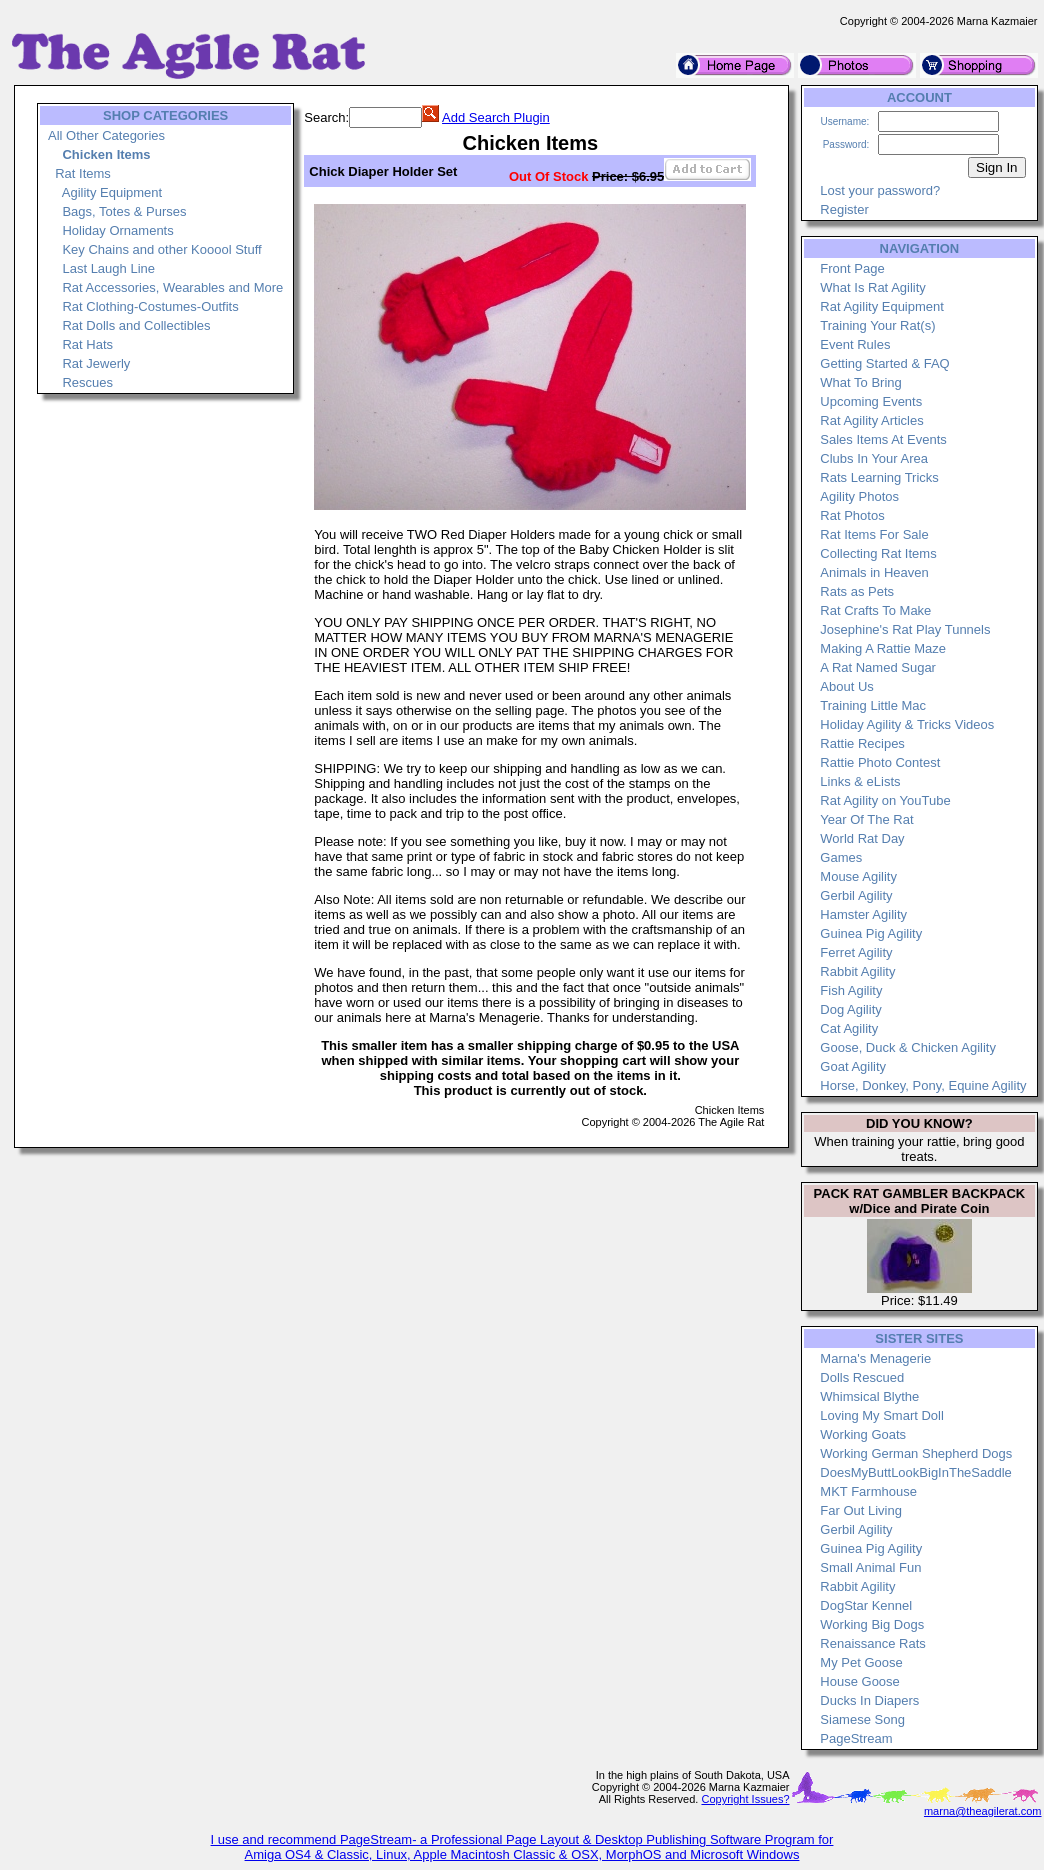 Image resolution: width=1044 pixels, height=1870 pixels. What do you see at coordinates (850, 1009) in the screenshot?
I see `Dog Agility` at bounding box center [850, 1009].